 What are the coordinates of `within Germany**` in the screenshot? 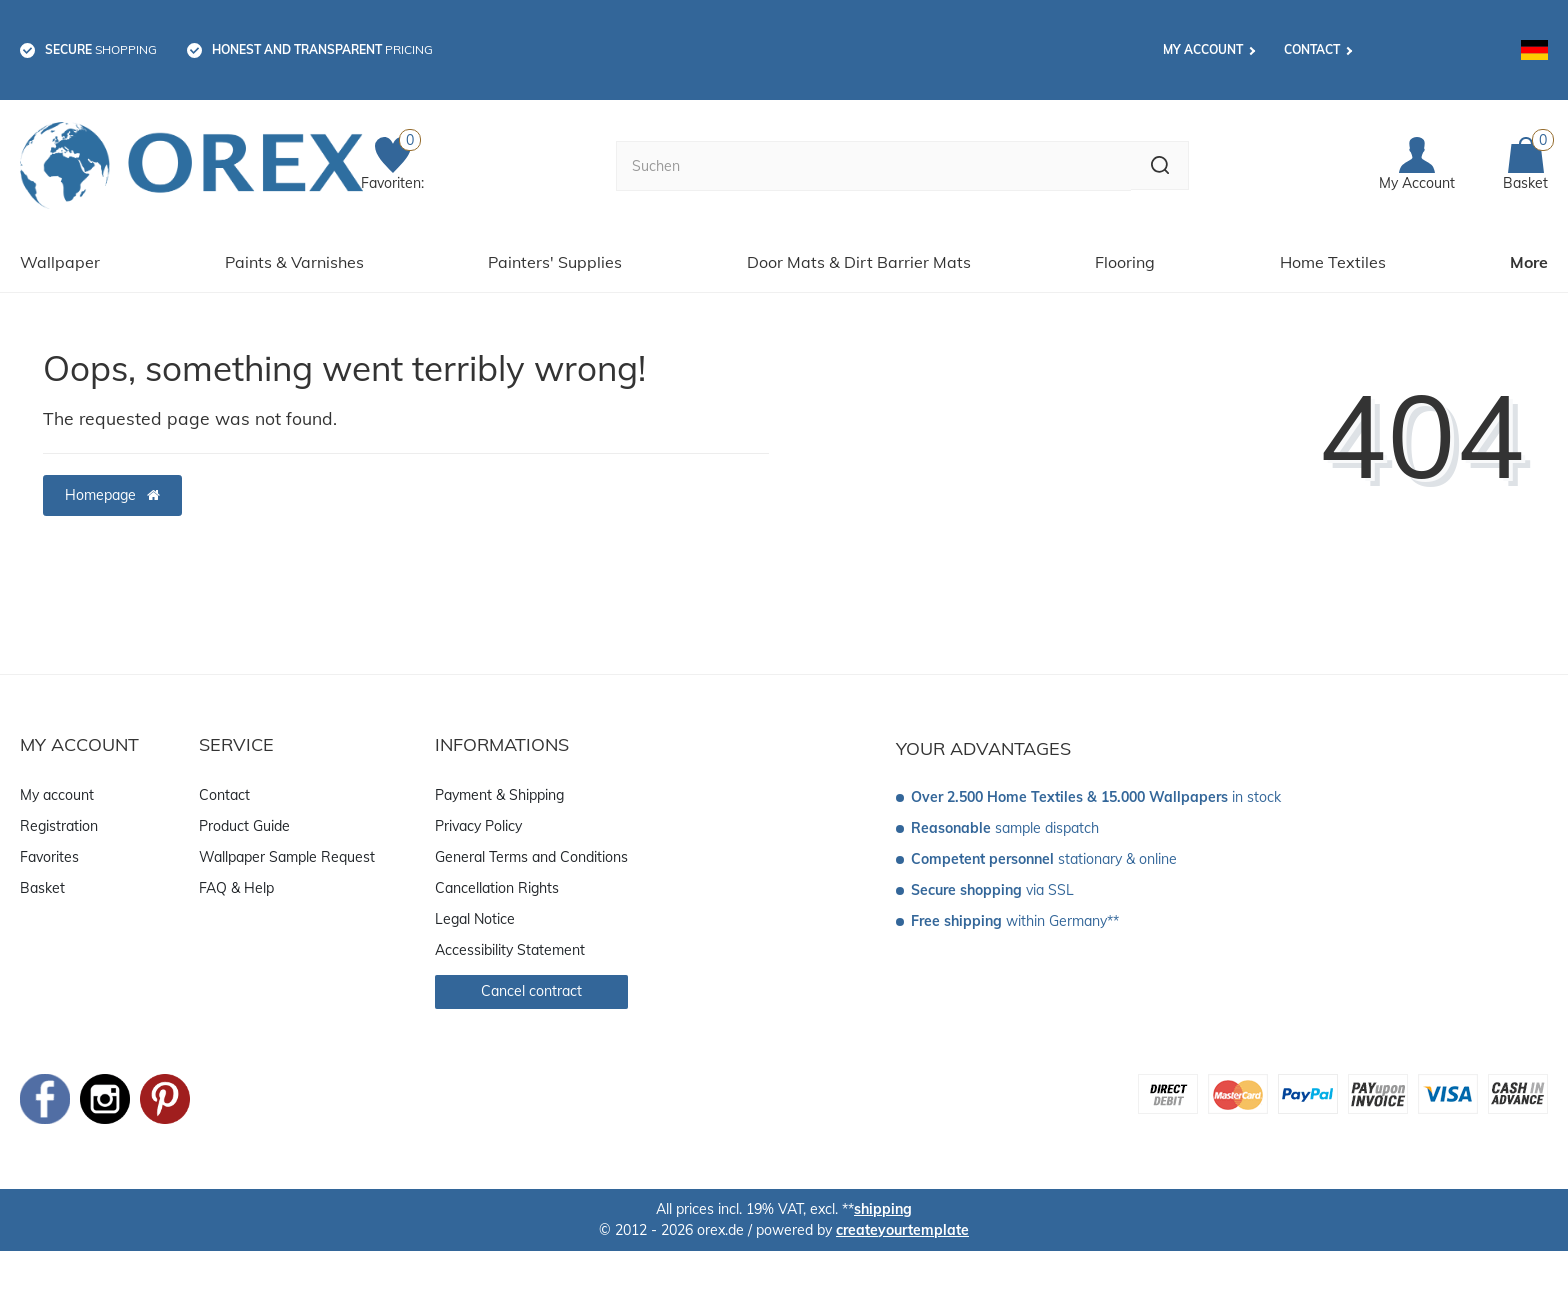 It's located at (1015, 912).